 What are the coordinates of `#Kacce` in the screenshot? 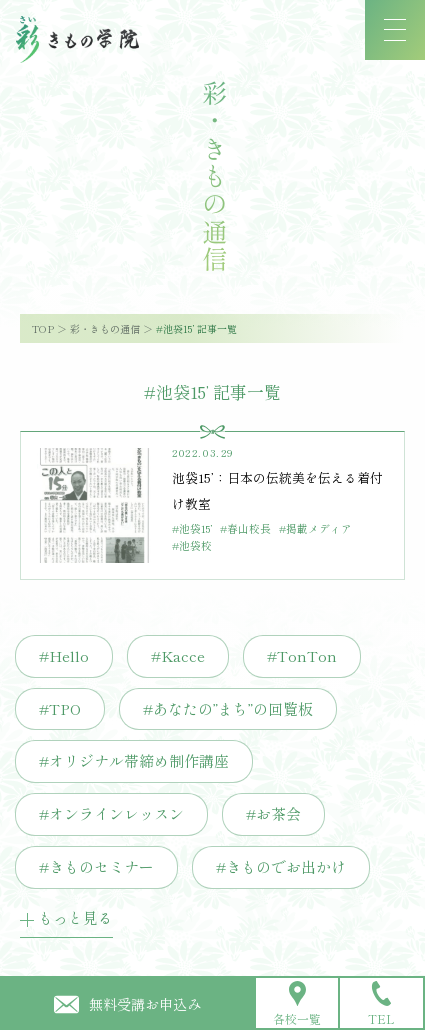 It's located at (178, 655).